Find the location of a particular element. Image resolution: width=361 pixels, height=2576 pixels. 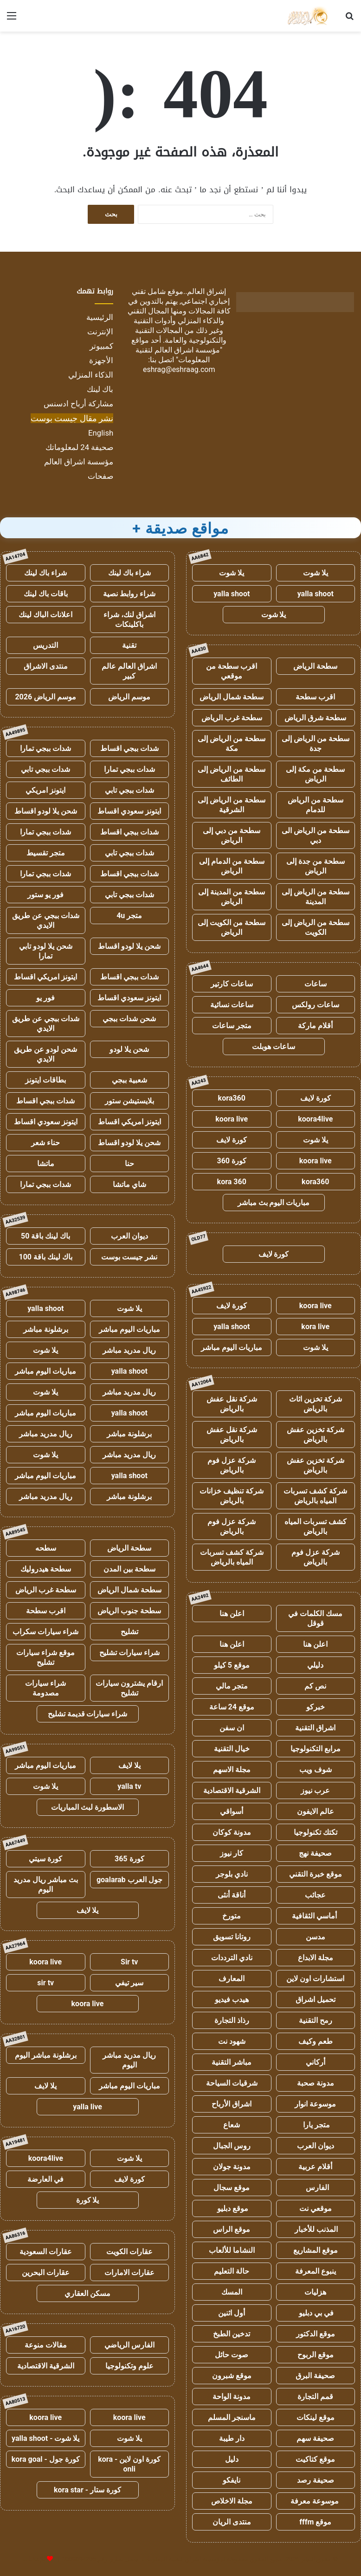

برشلونة مباشر اليوم is located at coordinates (46, 2055).